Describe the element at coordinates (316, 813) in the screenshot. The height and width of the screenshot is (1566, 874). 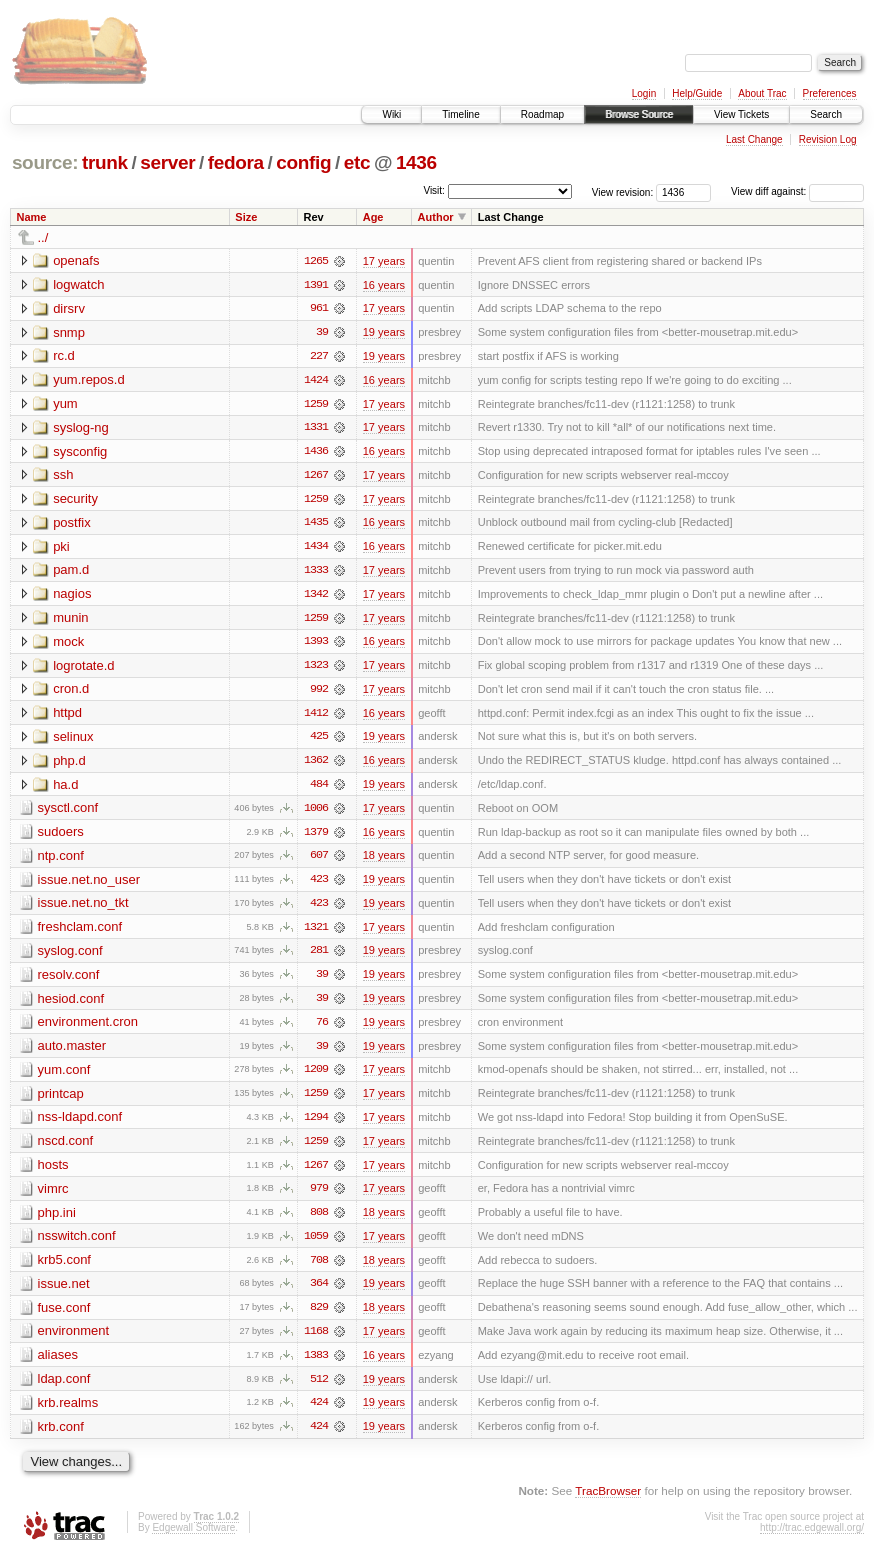
I see `1006` at that location.